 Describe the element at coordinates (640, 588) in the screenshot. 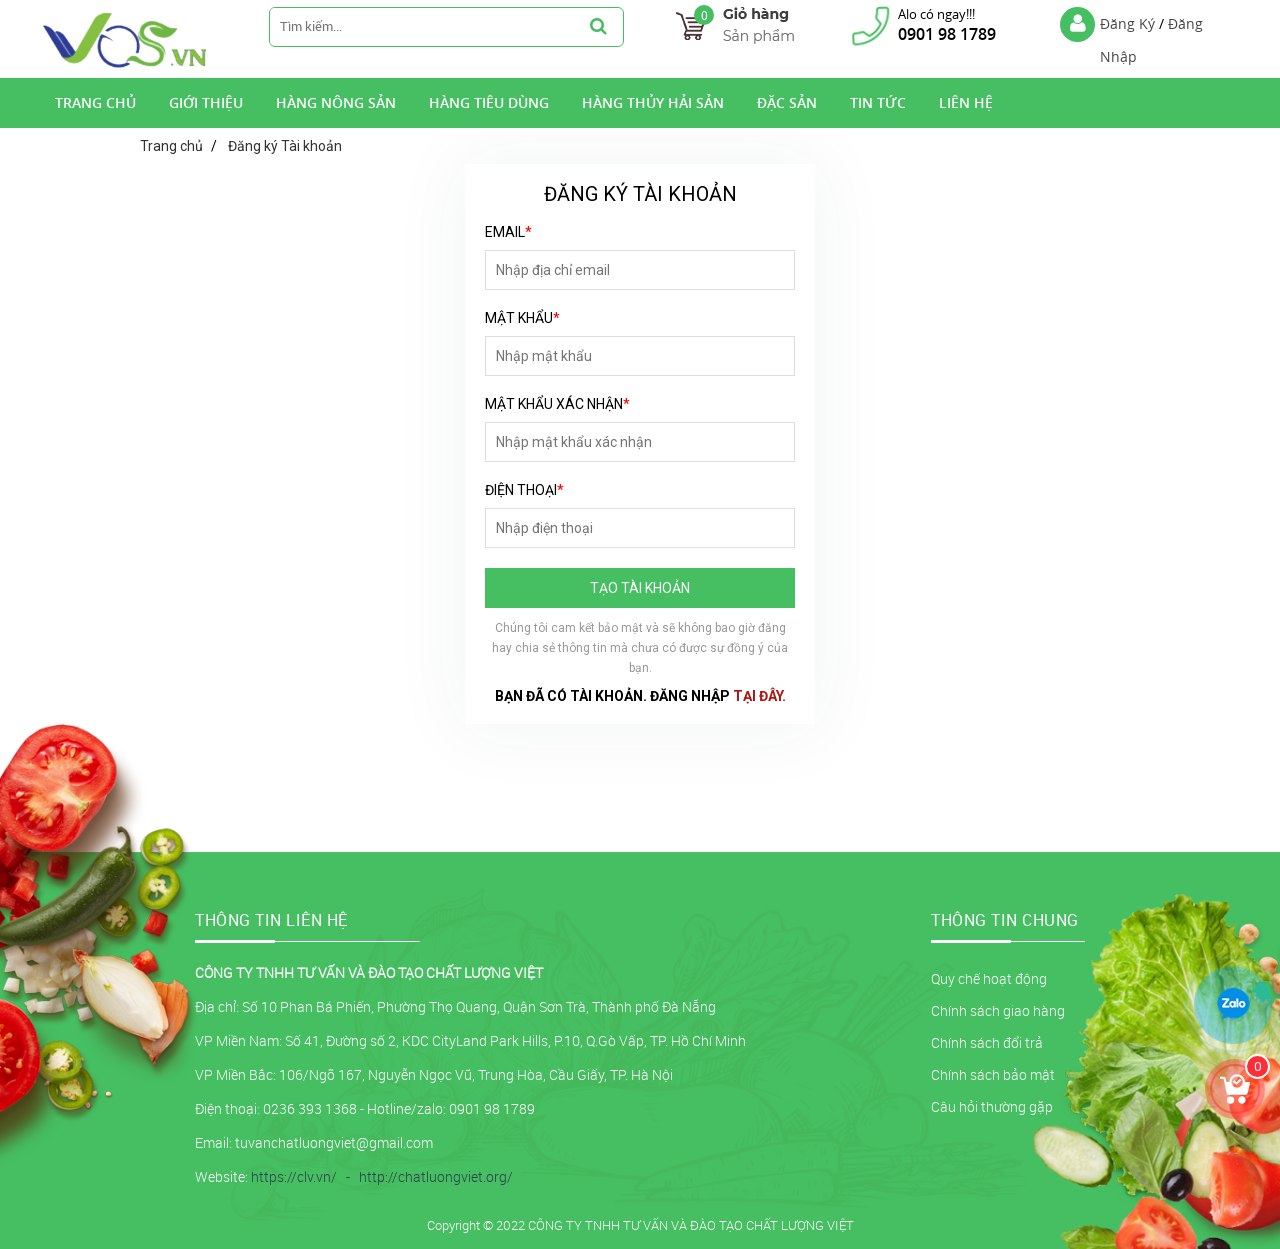

I see `Tạo tài khoản` at that location.